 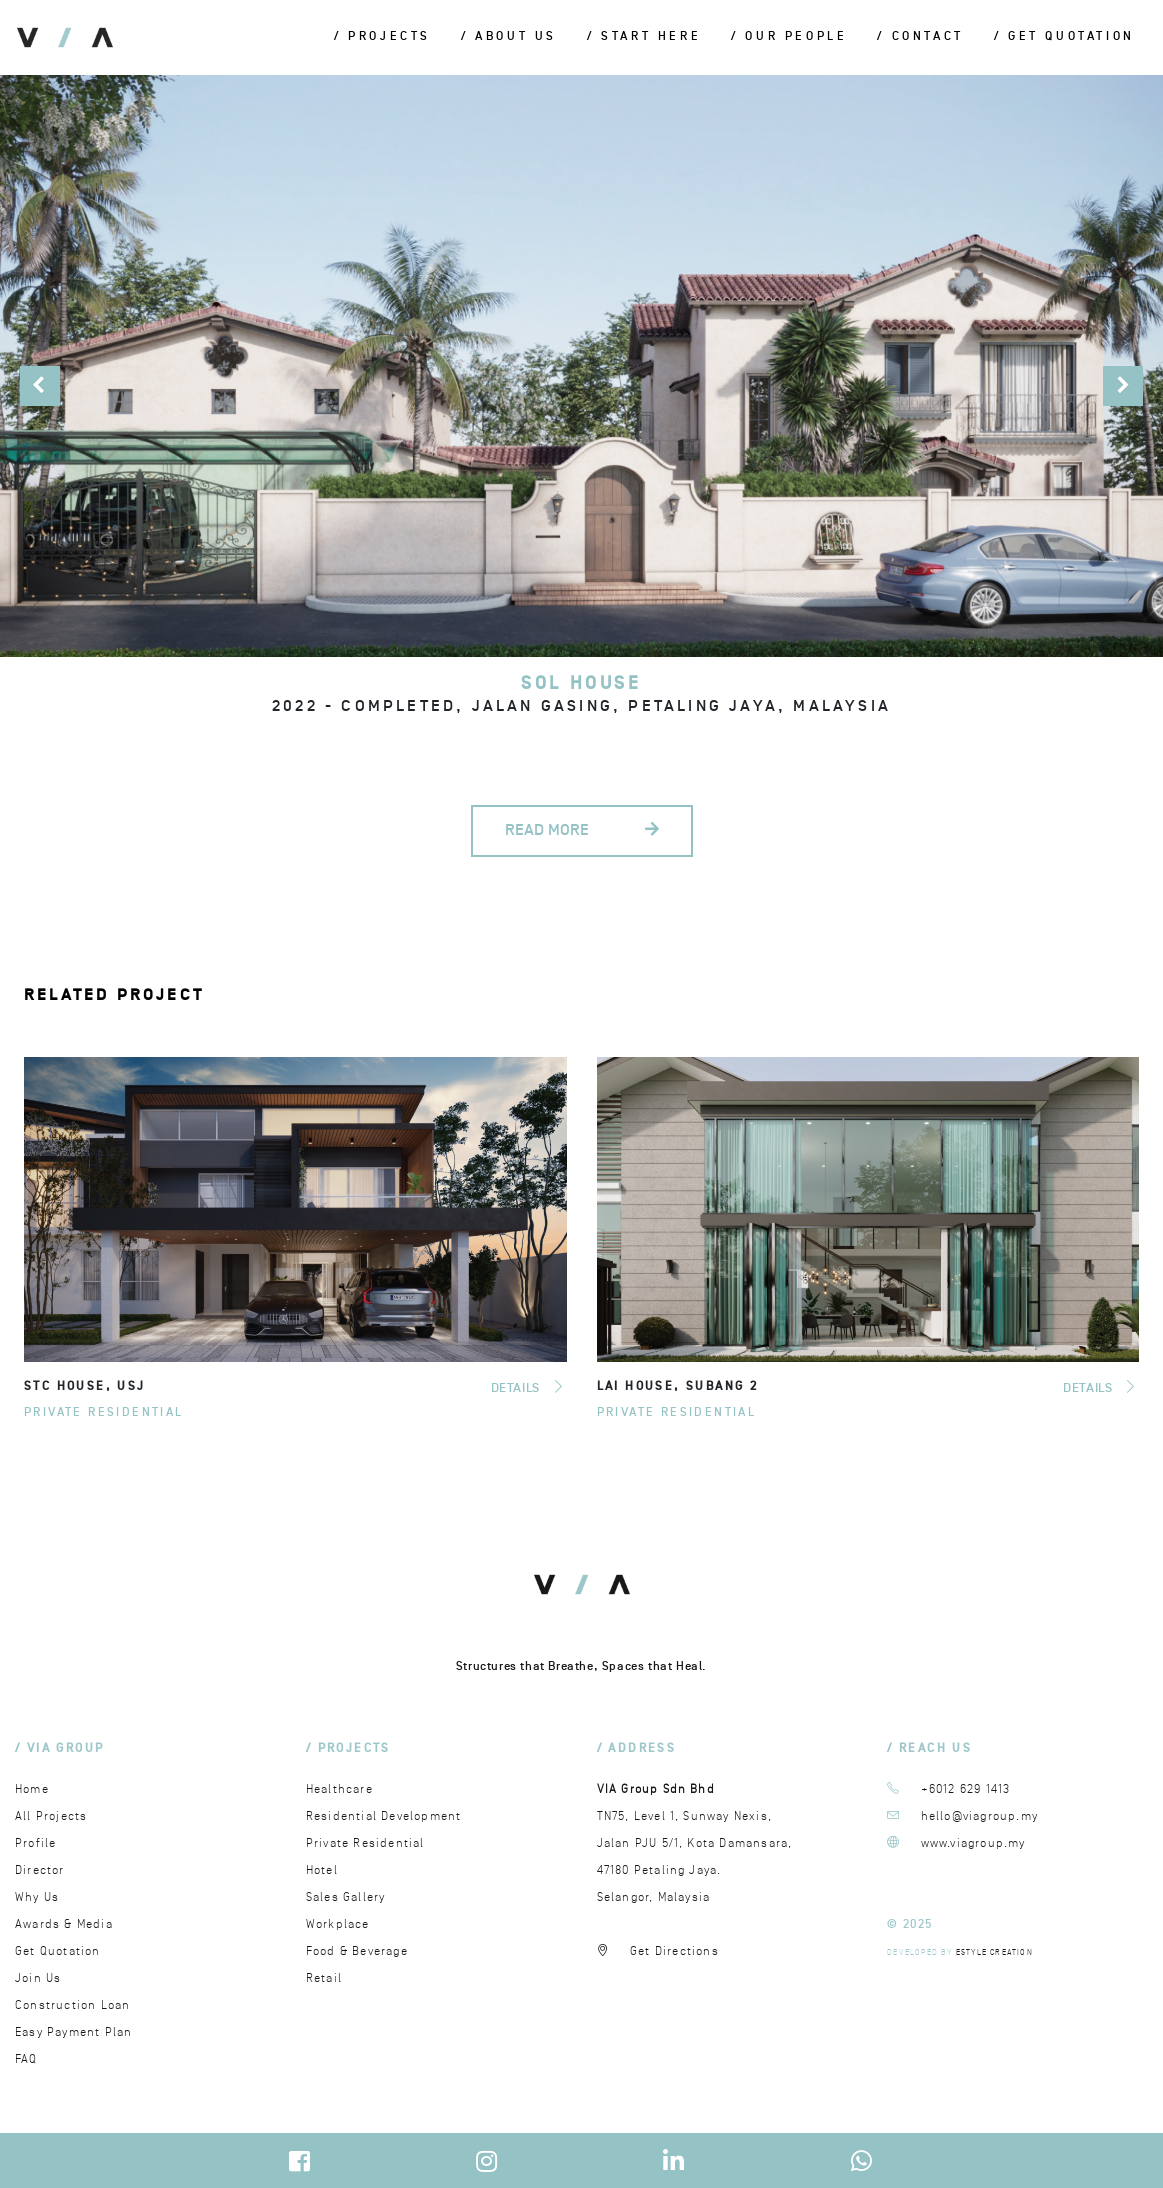 What do you see at coordinates (51, 1816) in the screenshot?
I see `All Projects` at bounding box center [51, 1816].